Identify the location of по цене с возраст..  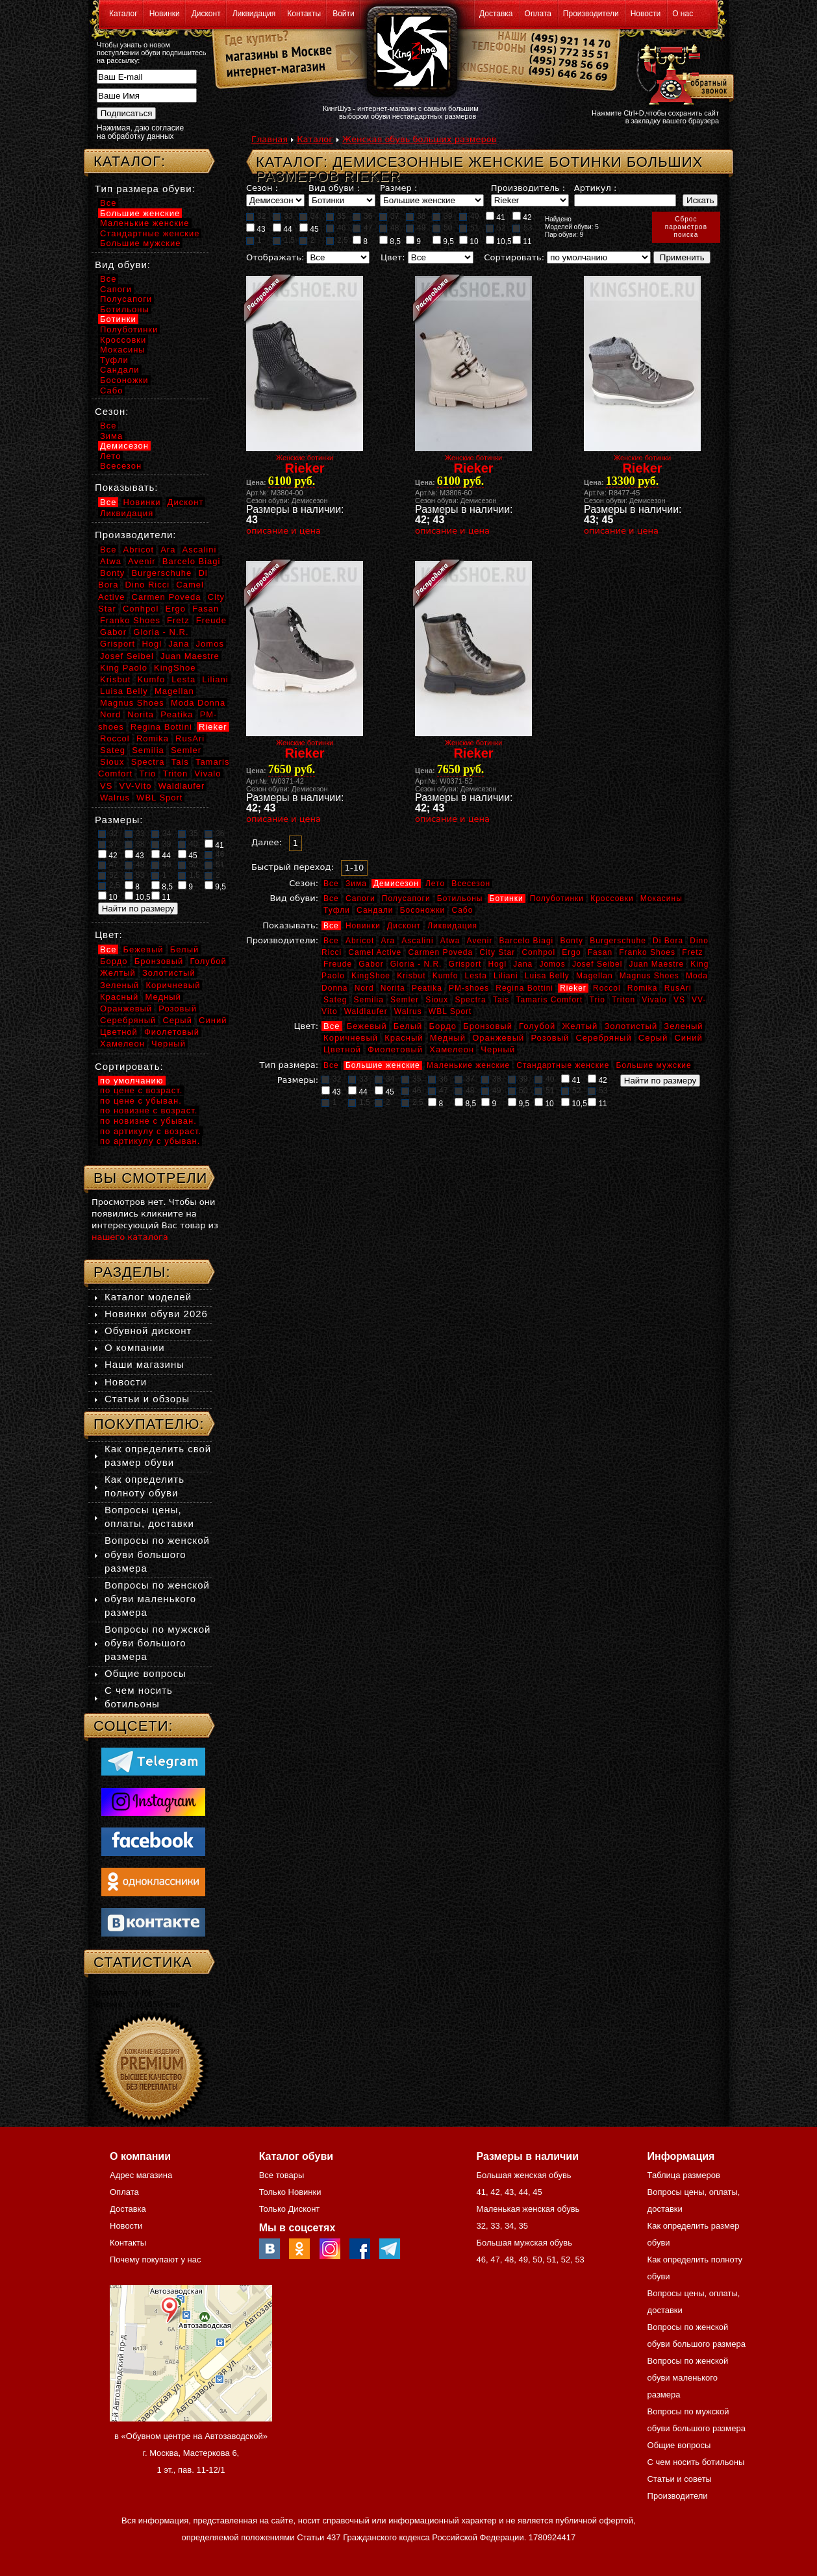
(141, 1090).